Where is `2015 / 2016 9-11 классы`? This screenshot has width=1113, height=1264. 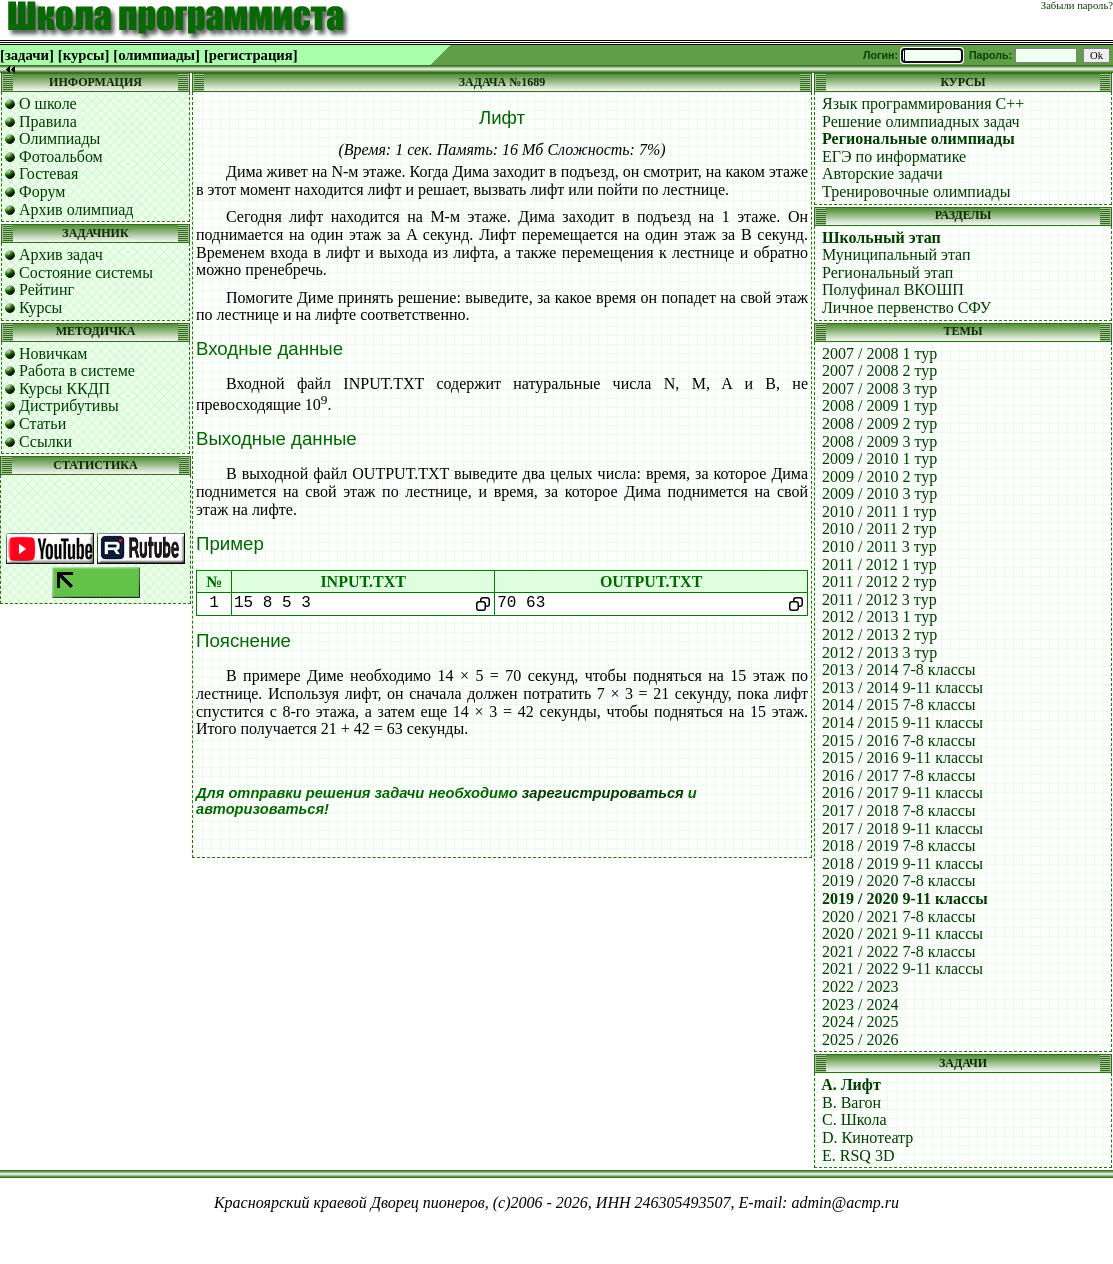
2015 / 2016 9-11 классы is located at coordinates (902, 757).